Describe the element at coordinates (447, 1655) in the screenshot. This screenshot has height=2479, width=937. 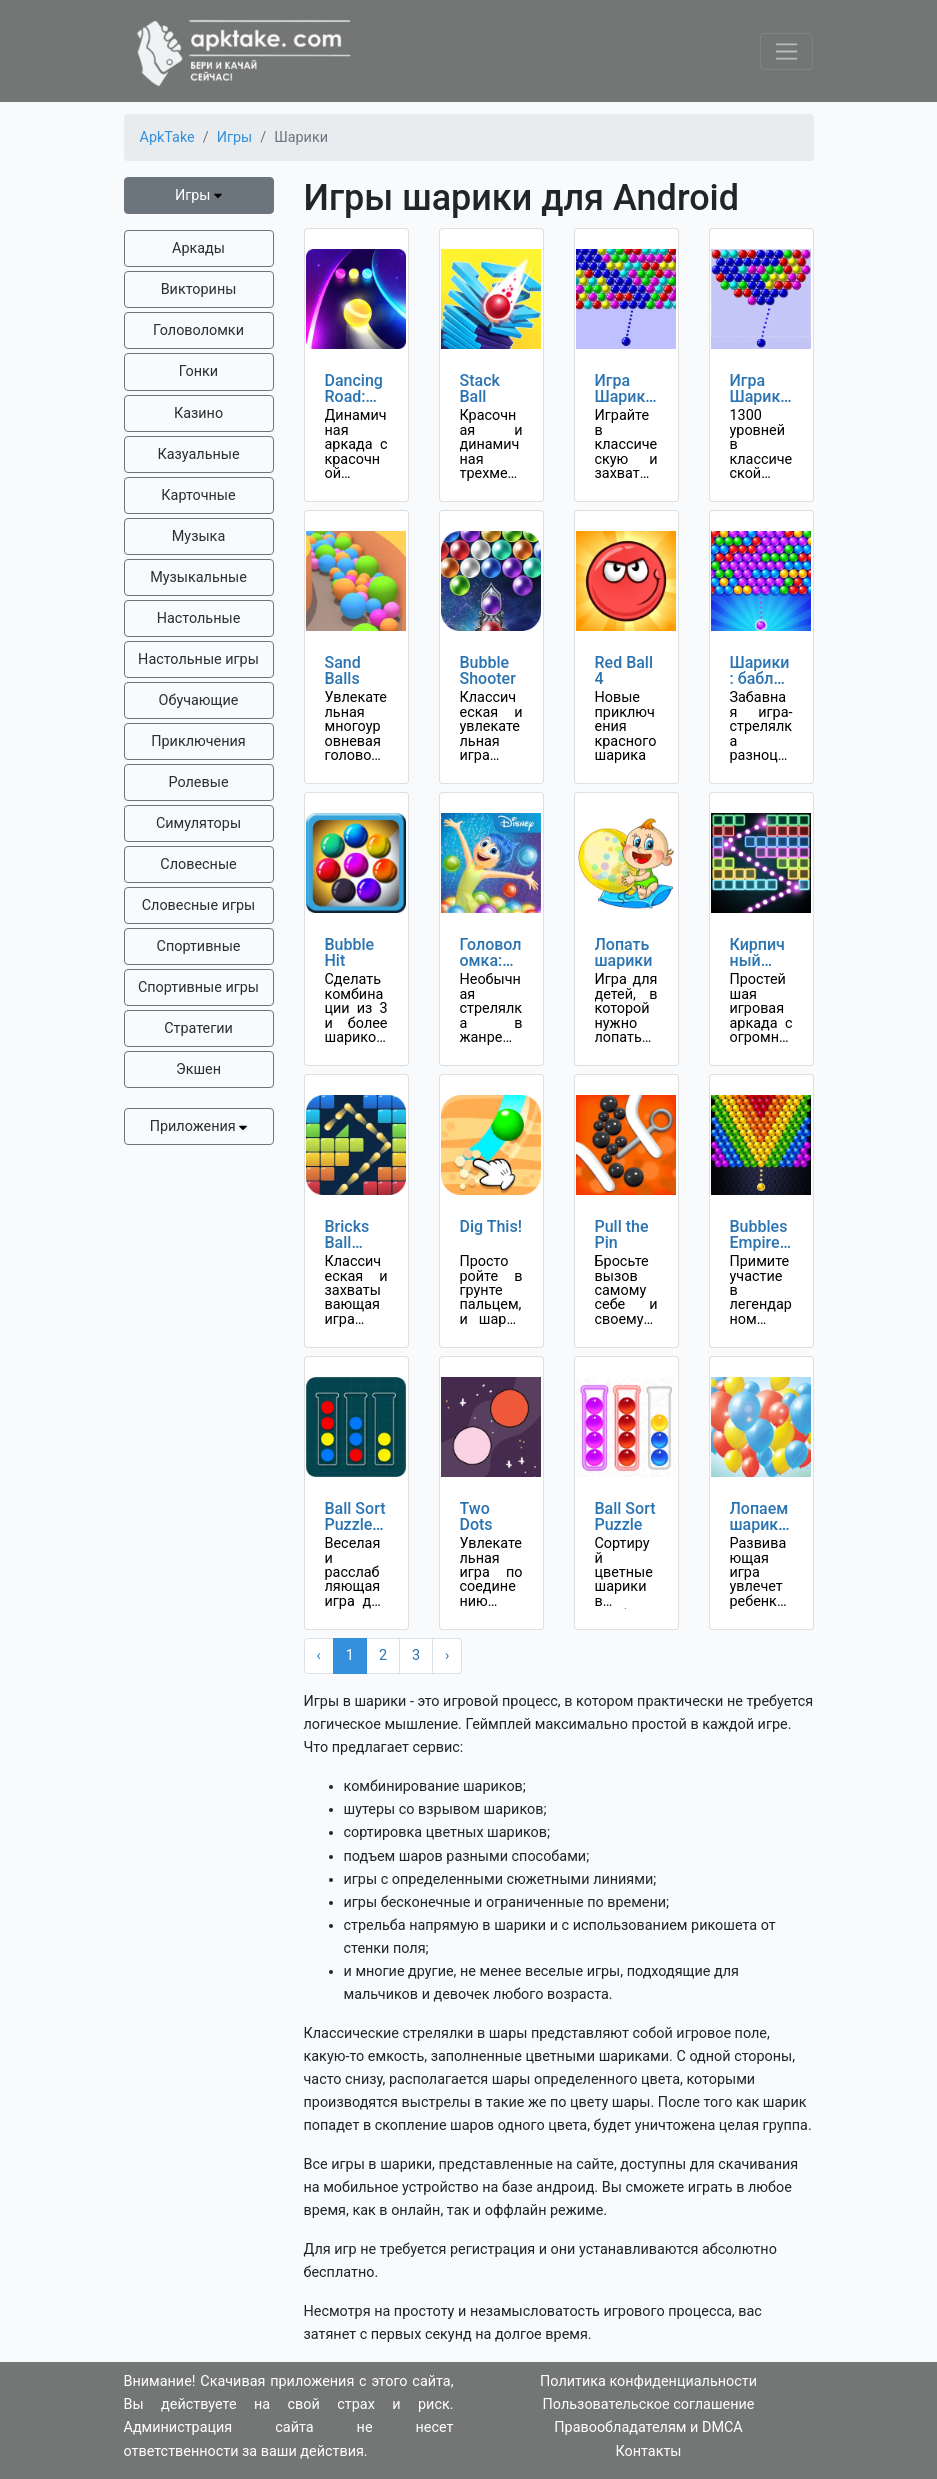
I see `› [Next »]` at that location.